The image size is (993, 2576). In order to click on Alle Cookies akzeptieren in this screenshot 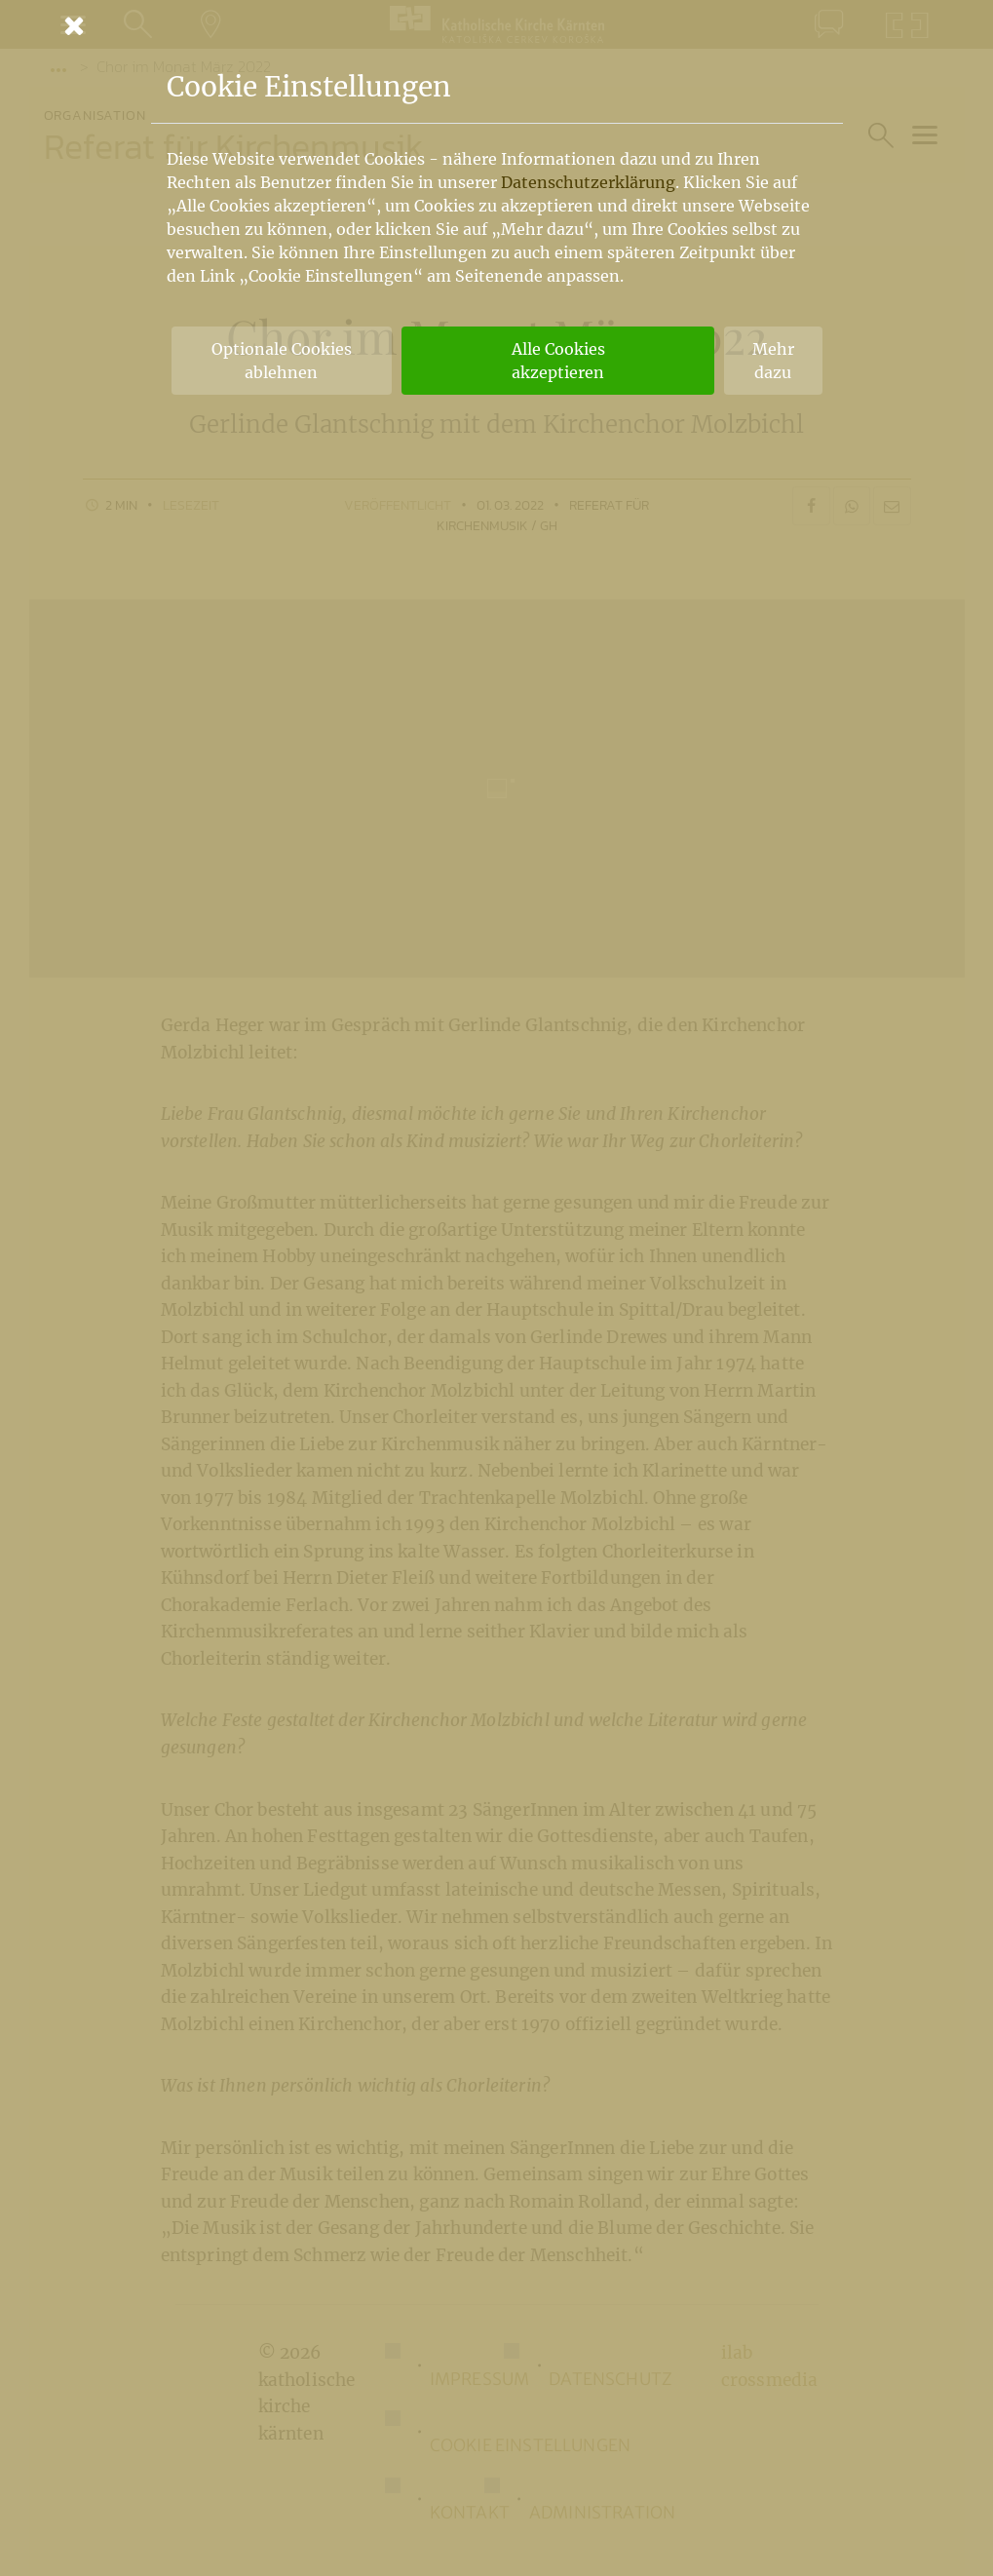, I will do `click(558, 360)`.